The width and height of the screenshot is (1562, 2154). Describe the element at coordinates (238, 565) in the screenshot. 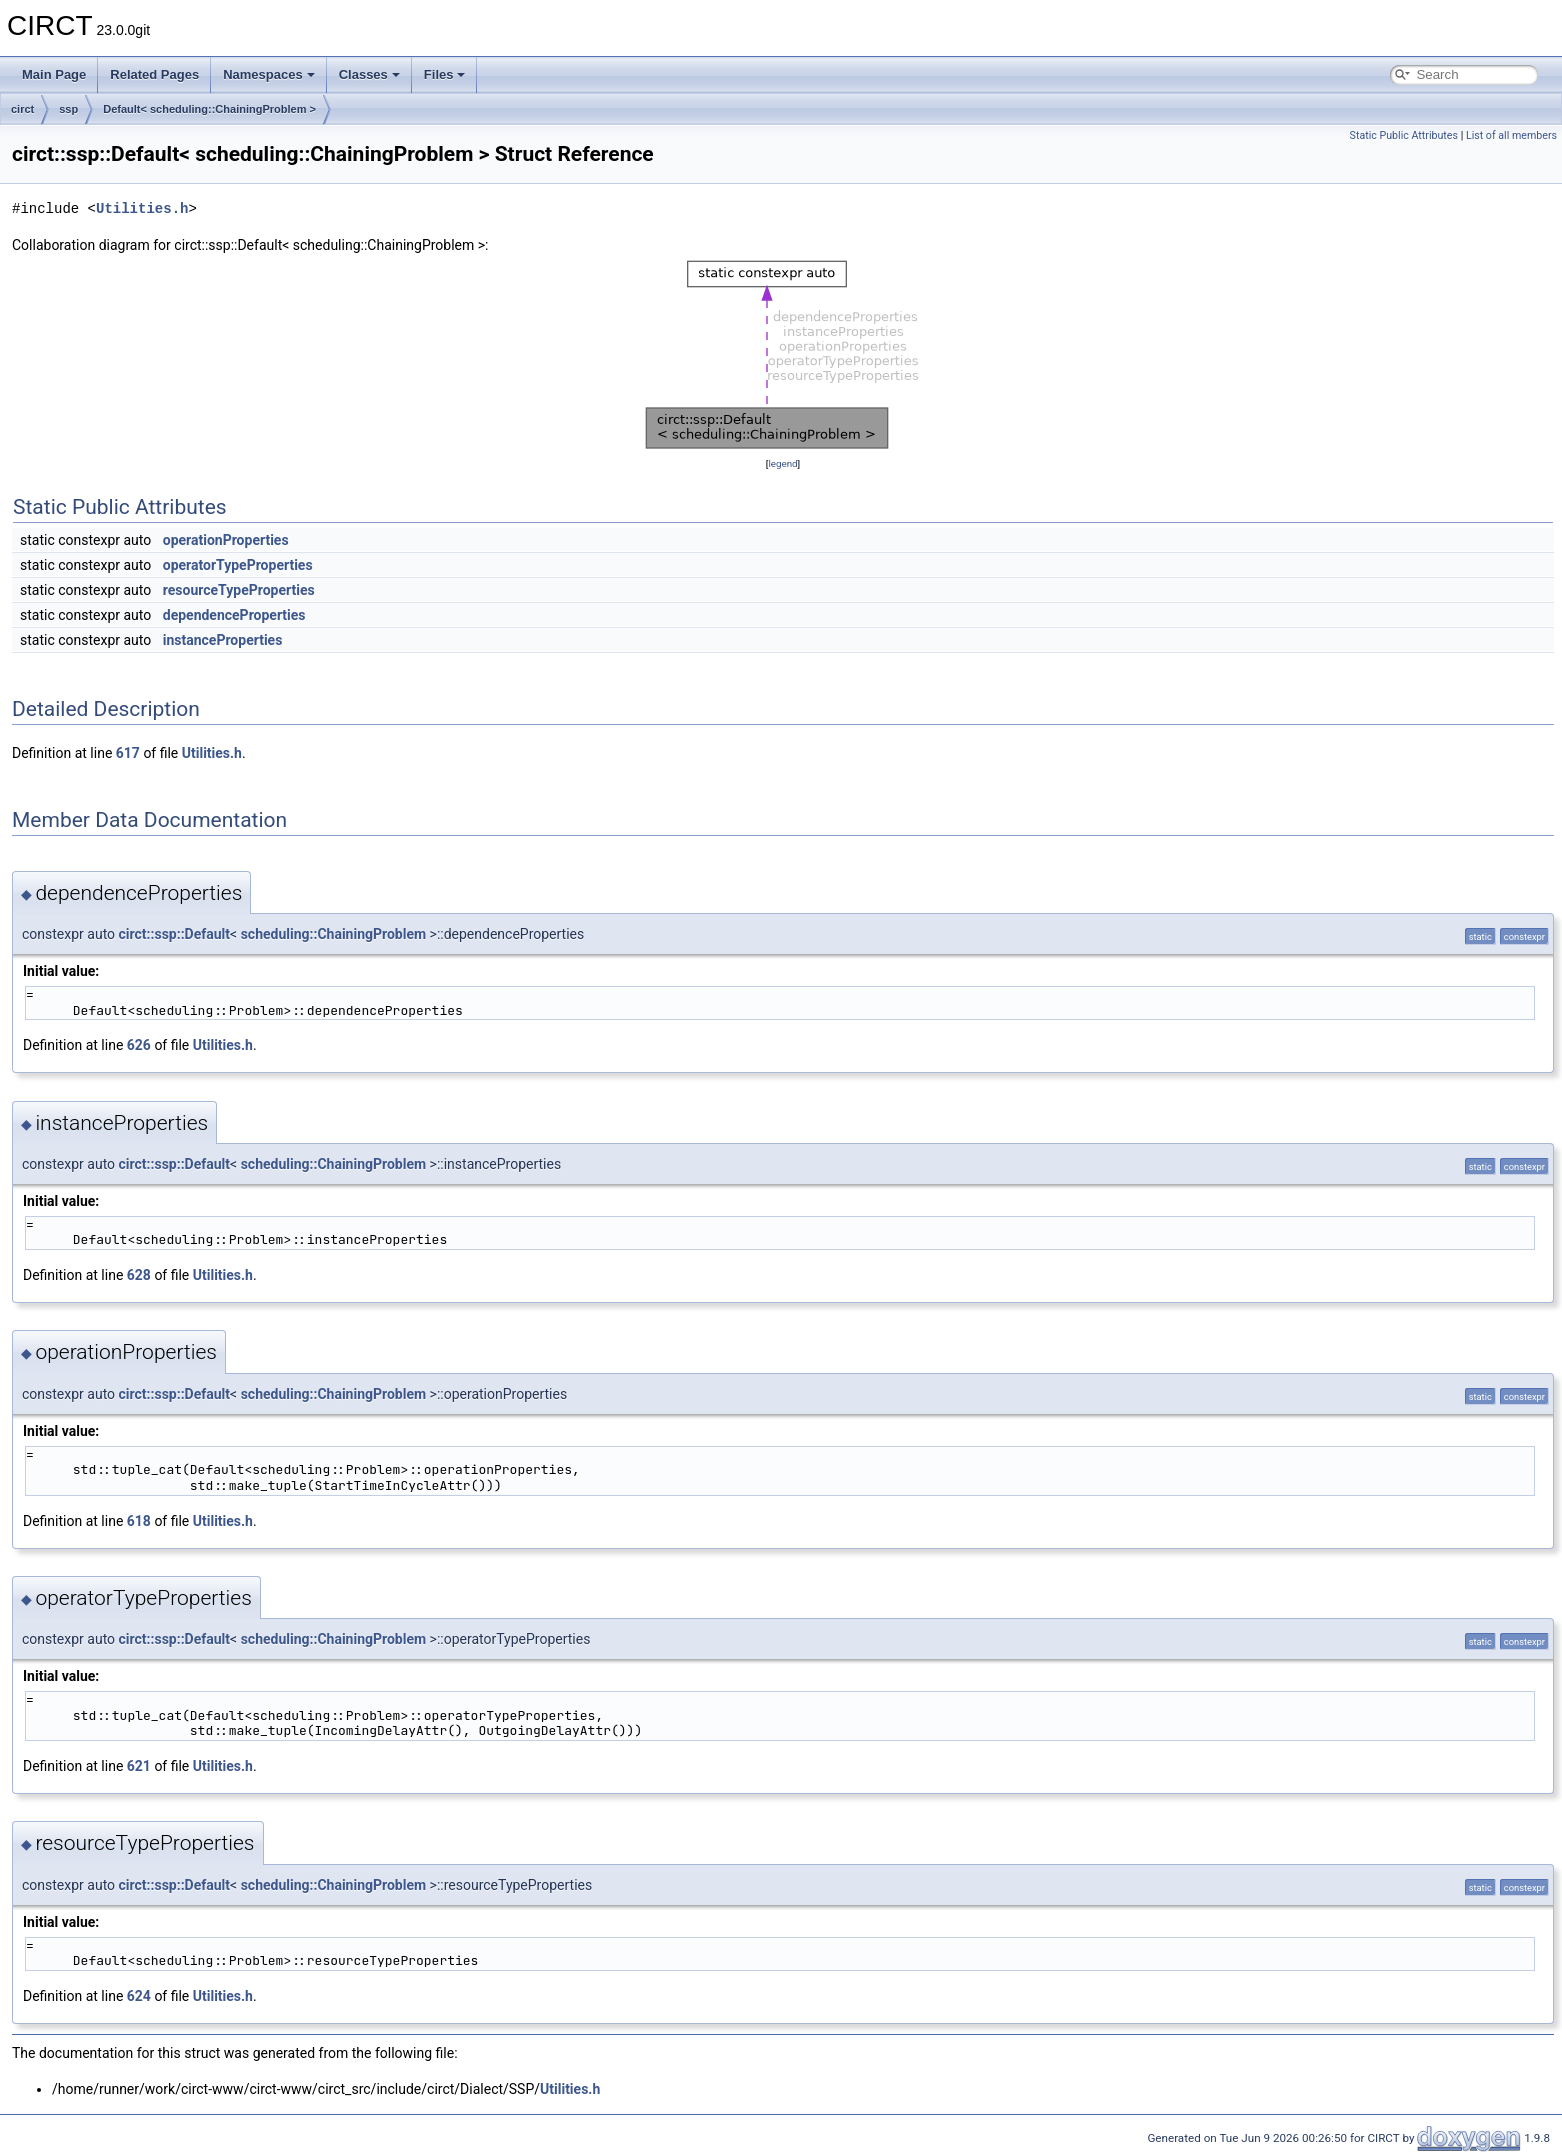

I see `operatorTypeProperties` at that location.